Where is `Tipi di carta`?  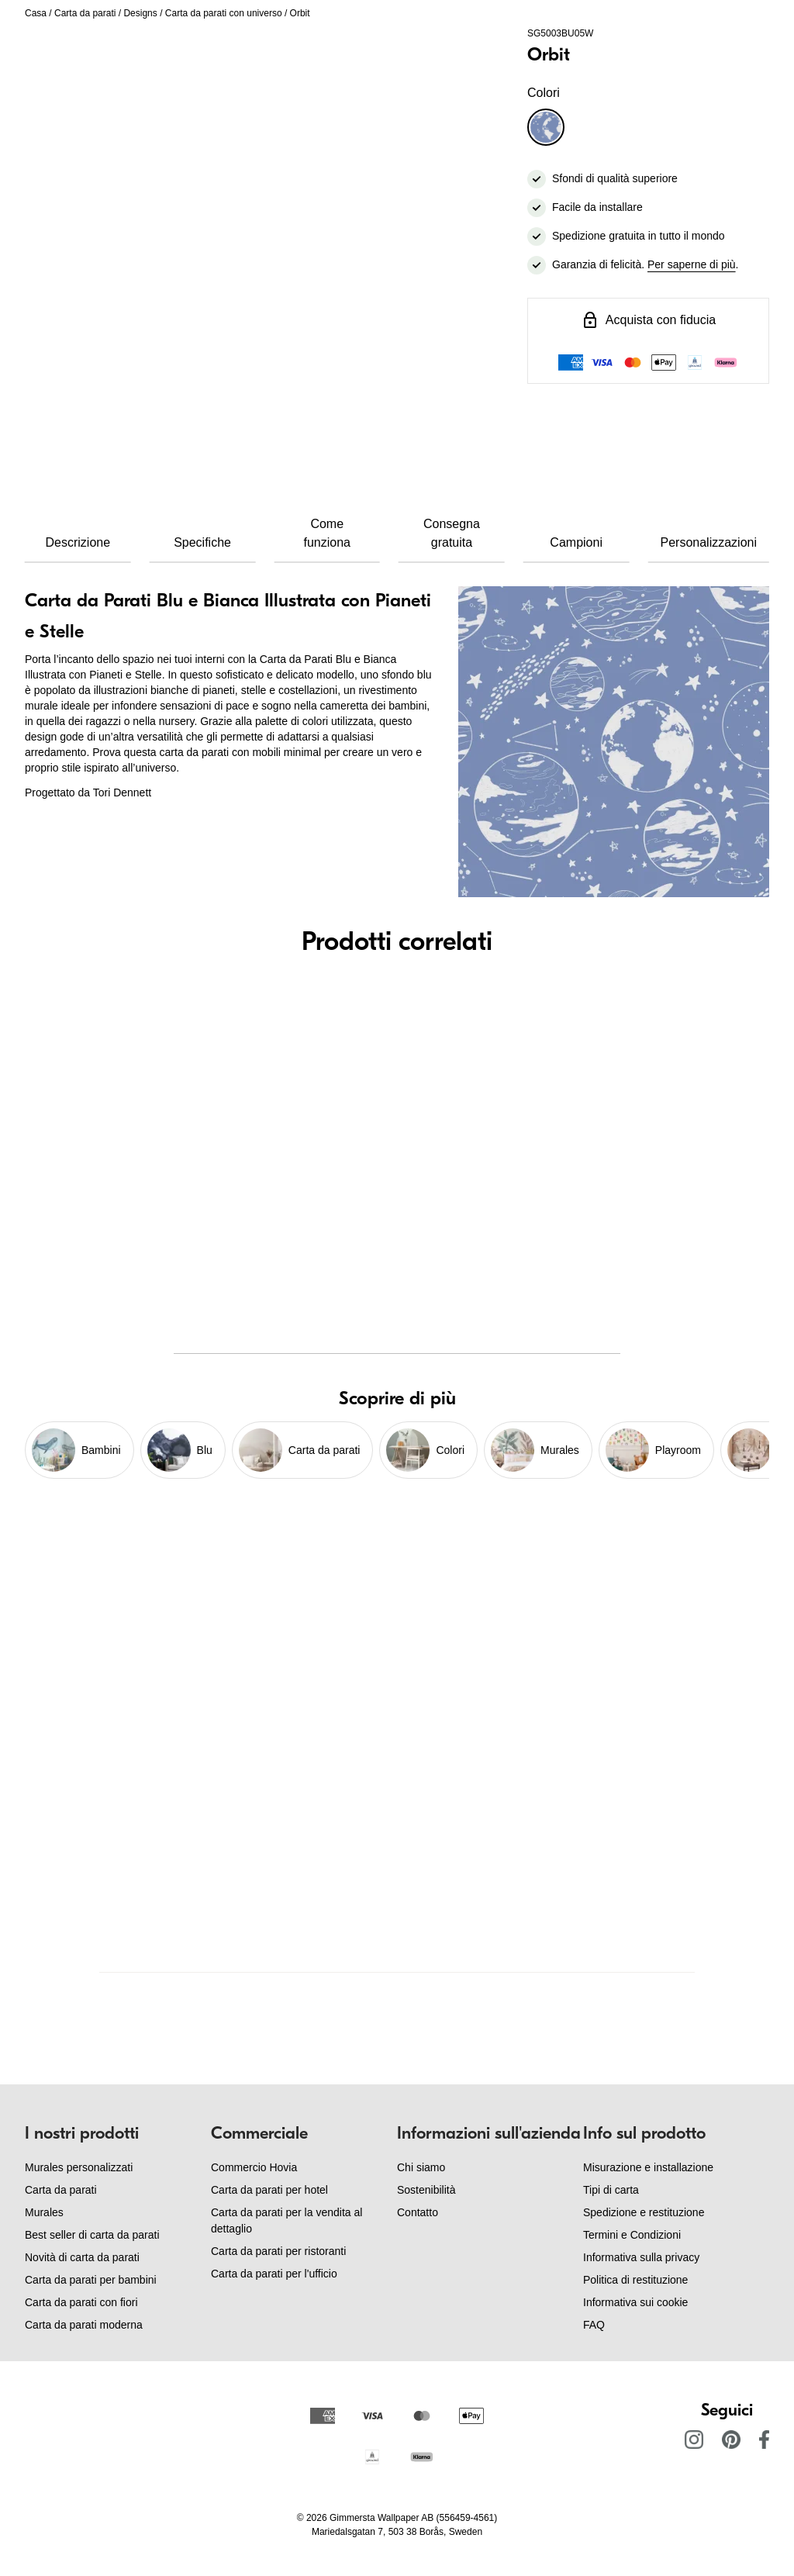
Tipi di carta is located at coordinates (611, 2190).